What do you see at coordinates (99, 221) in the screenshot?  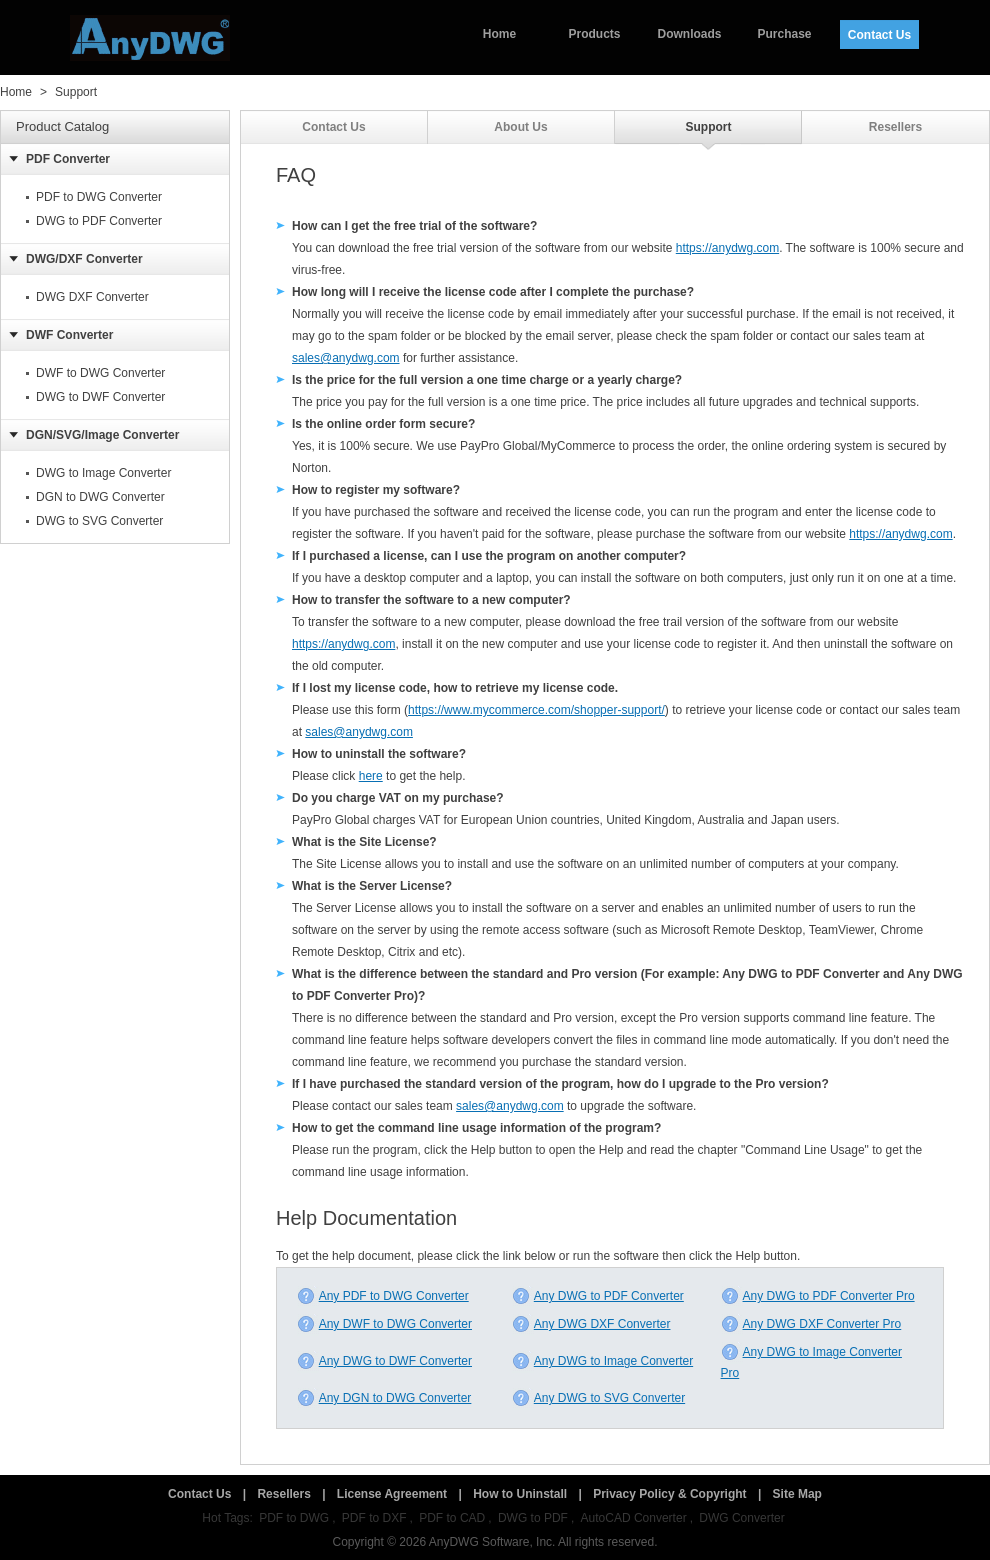 I see `DWG to PDF Converter` at bounding box center [99, 221].